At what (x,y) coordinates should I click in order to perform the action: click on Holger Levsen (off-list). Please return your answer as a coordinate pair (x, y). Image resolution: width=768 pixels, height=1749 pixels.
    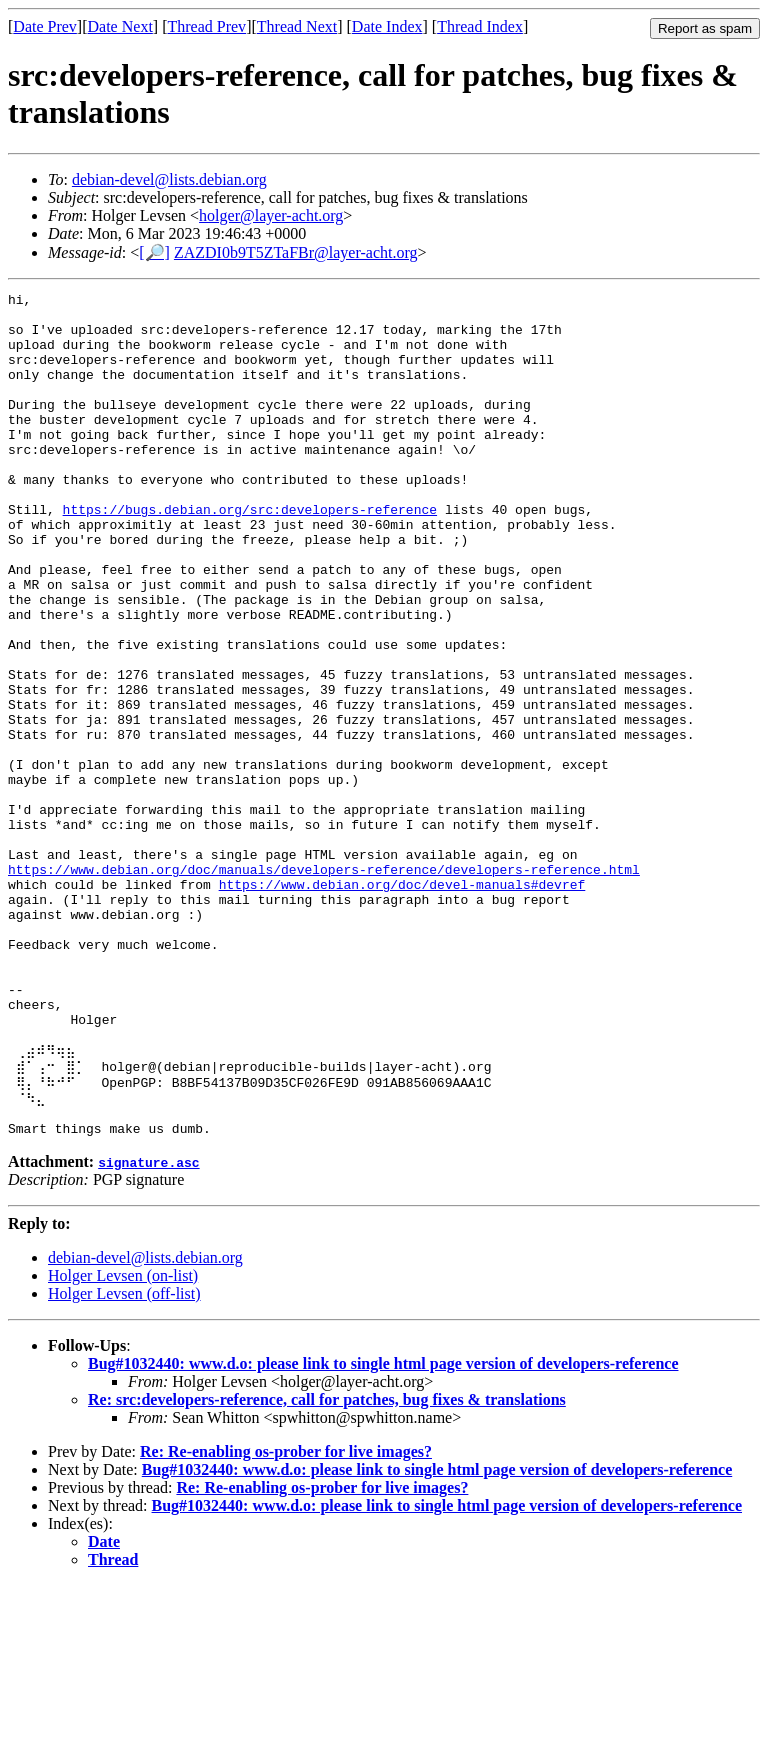
    Looking at the image, I should click on (124, 1457).